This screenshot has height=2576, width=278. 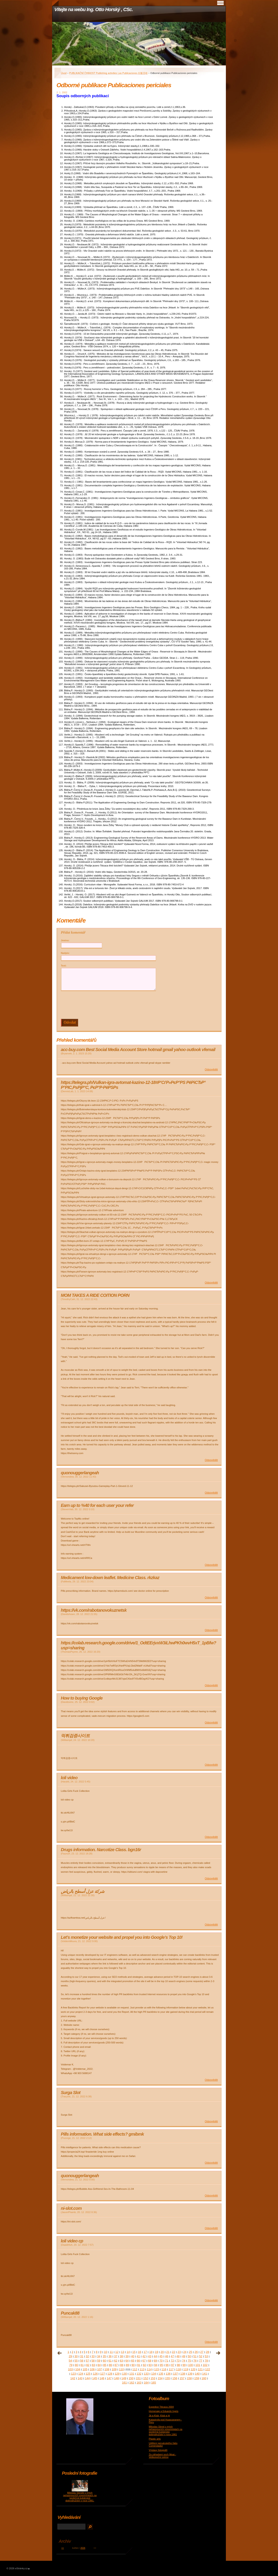 What do you see at coordinates (139, 2352) in the screenshot?
I see `16` at bounding box center [139, 2352].